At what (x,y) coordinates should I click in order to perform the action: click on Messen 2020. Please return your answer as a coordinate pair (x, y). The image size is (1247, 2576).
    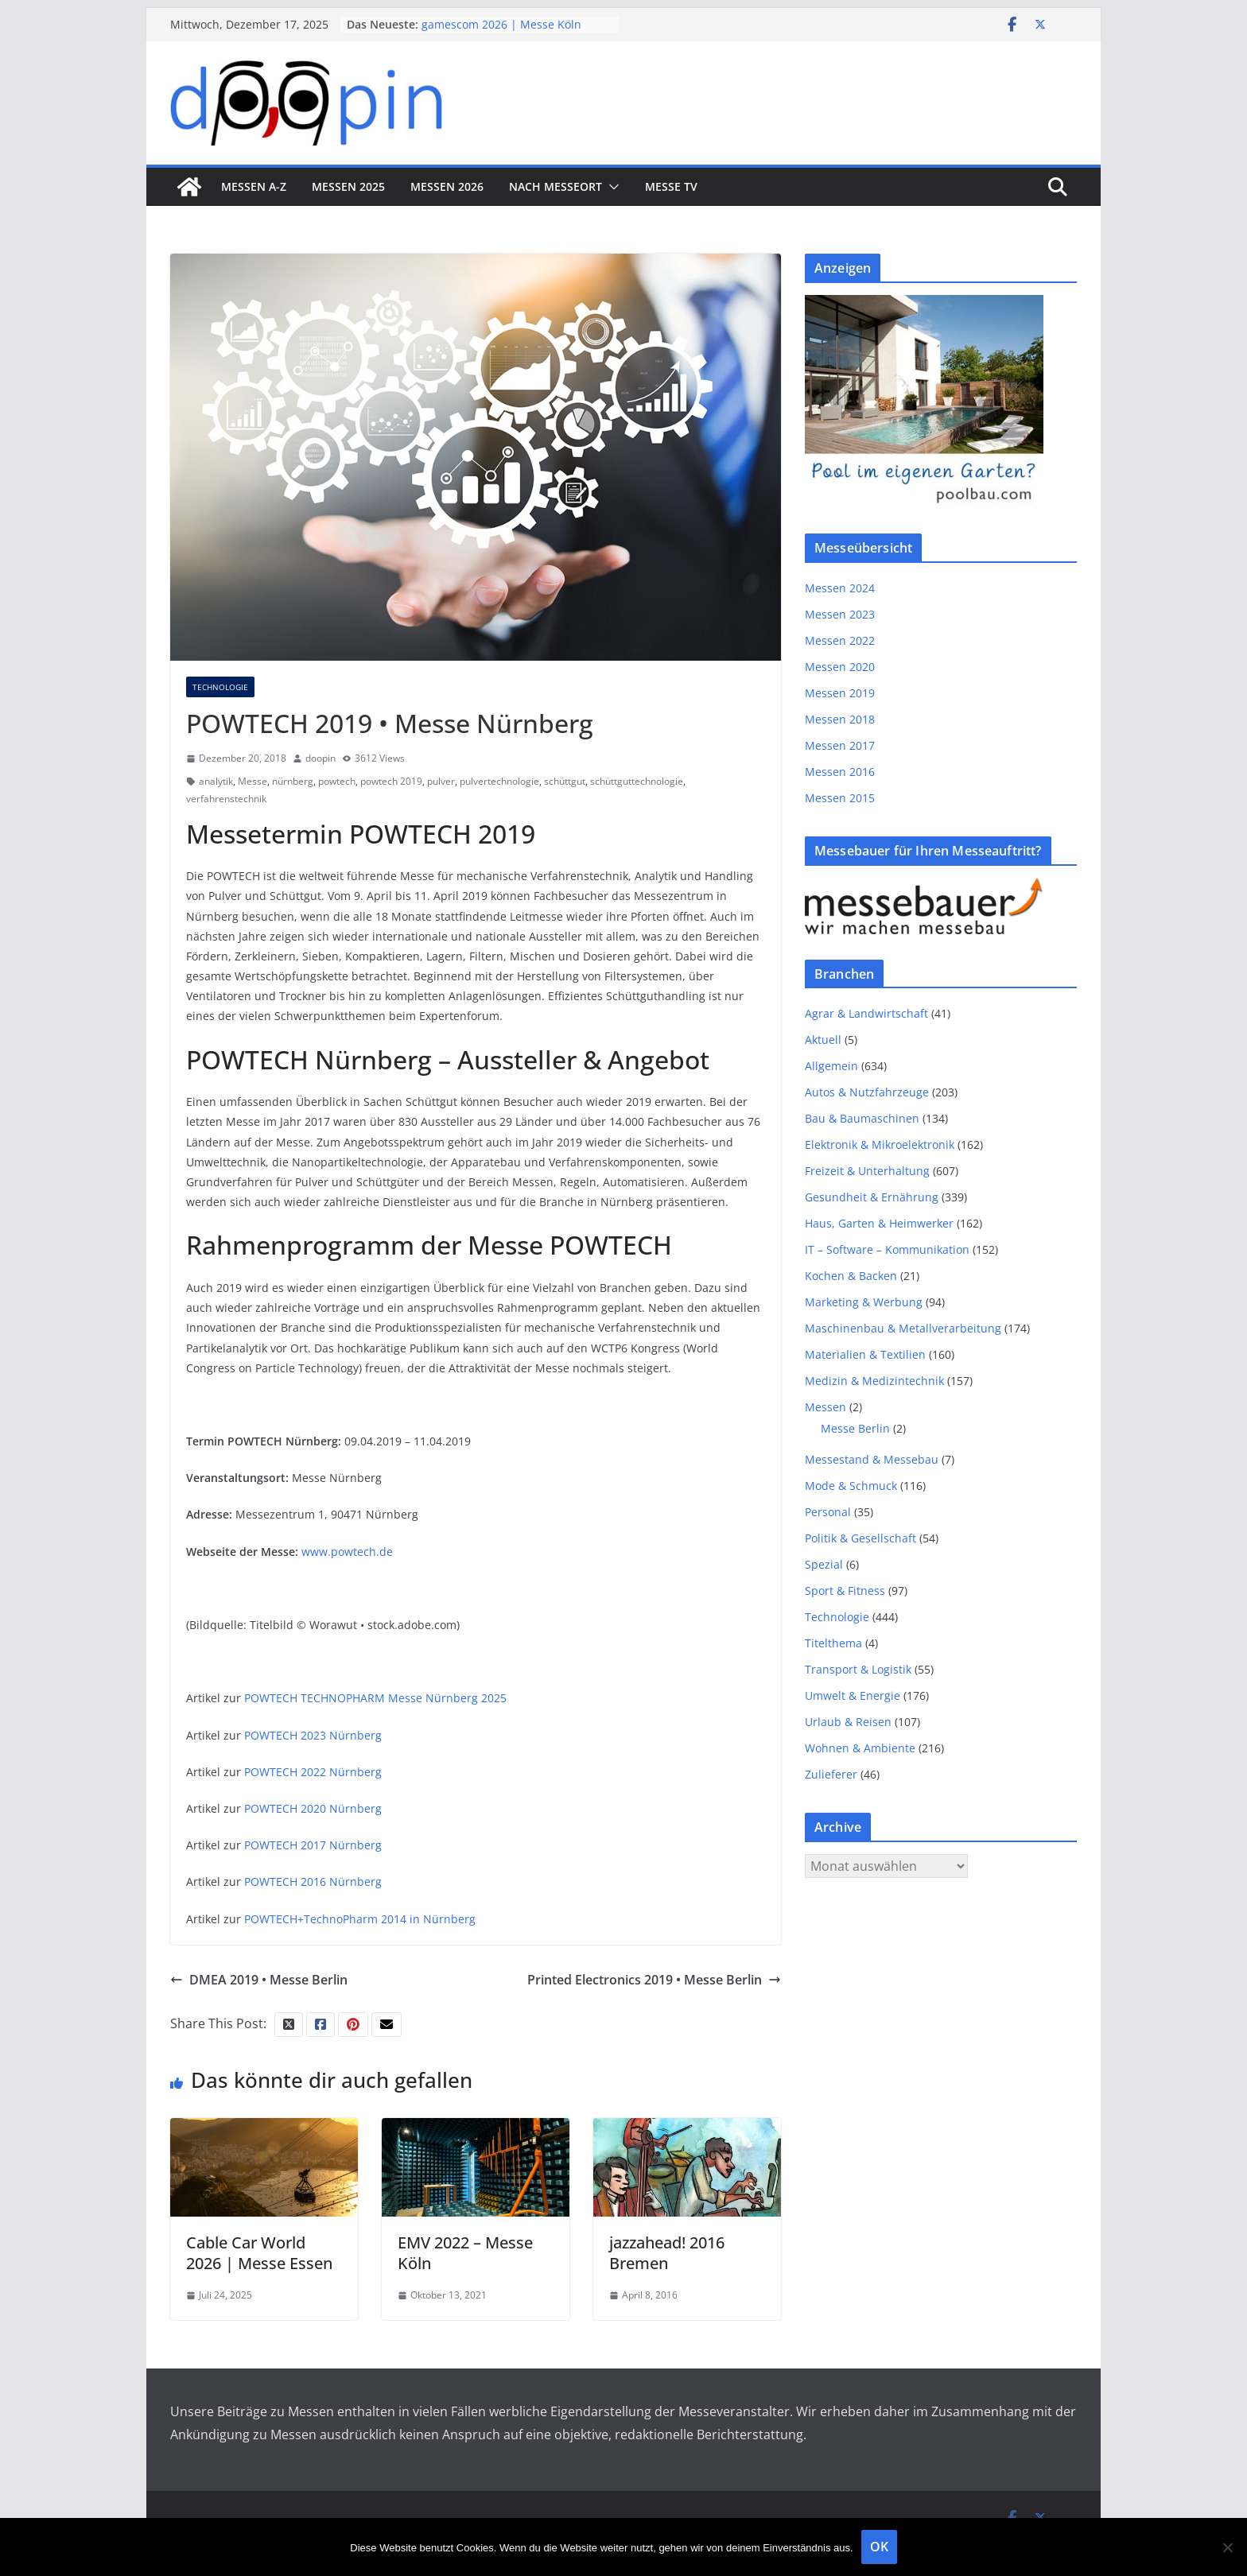
    Looking at the image, I should click on (840, 666).